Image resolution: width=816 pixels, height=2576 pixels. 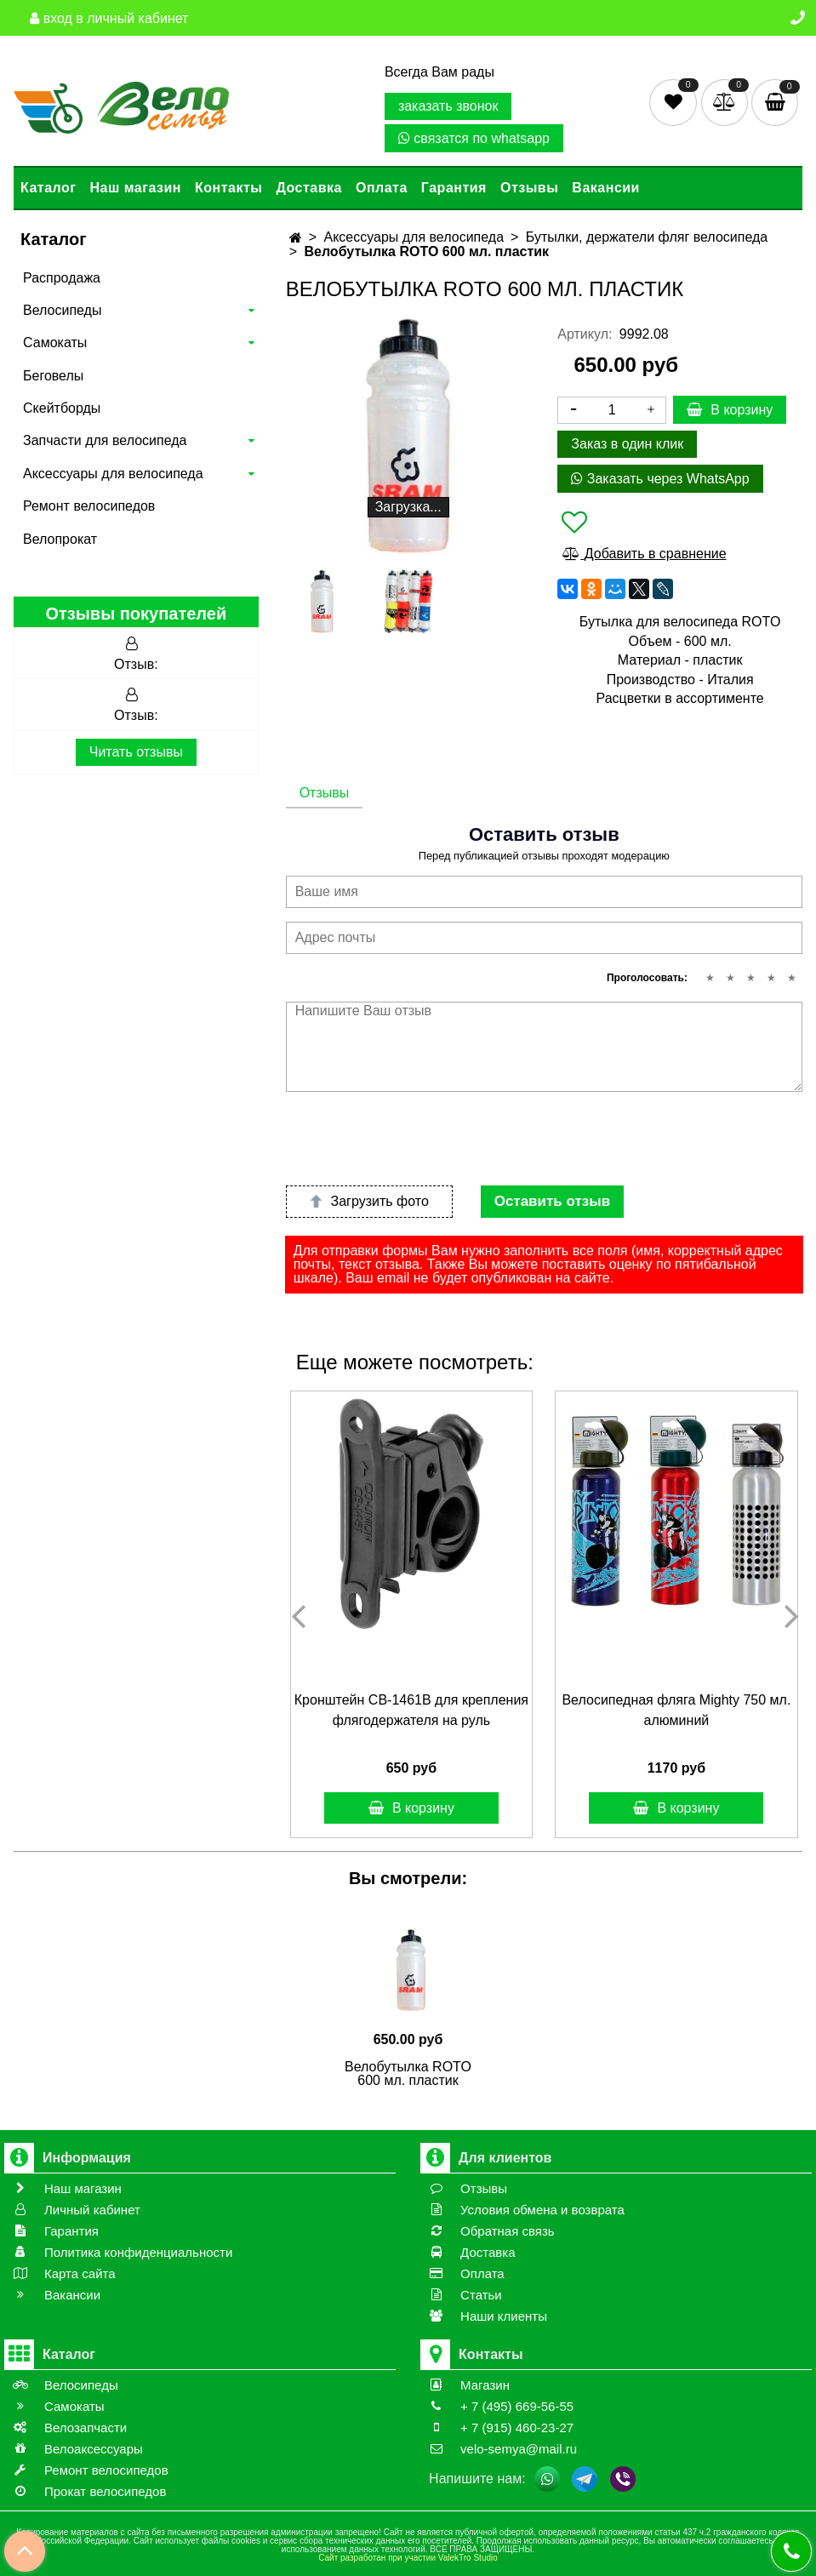 I want to click on Гарантия, so click(x=454, y=187).